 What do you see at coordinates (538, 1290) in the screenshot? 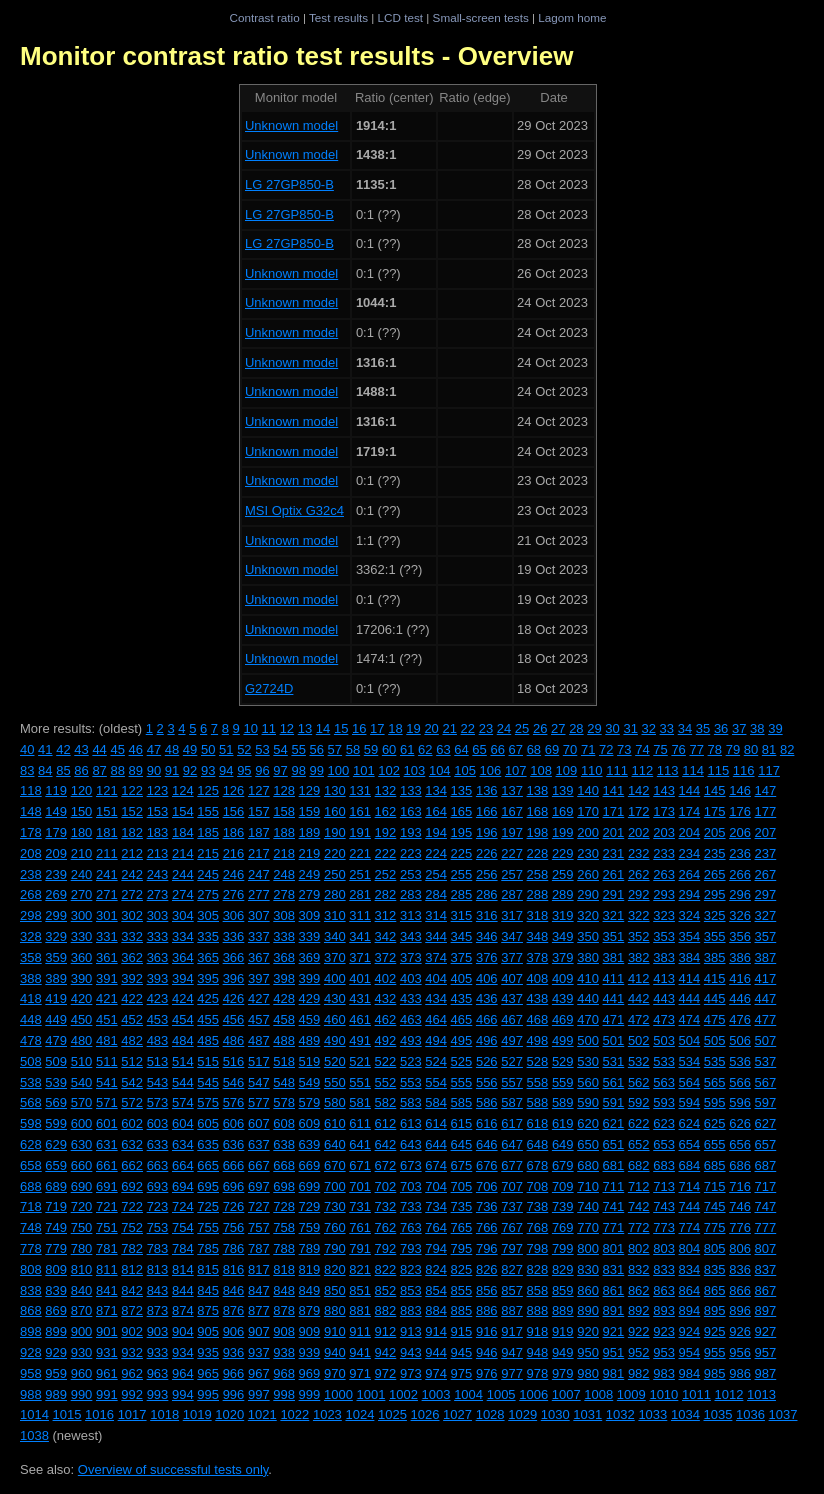
I see `858` at bounding box center [538, 1290].